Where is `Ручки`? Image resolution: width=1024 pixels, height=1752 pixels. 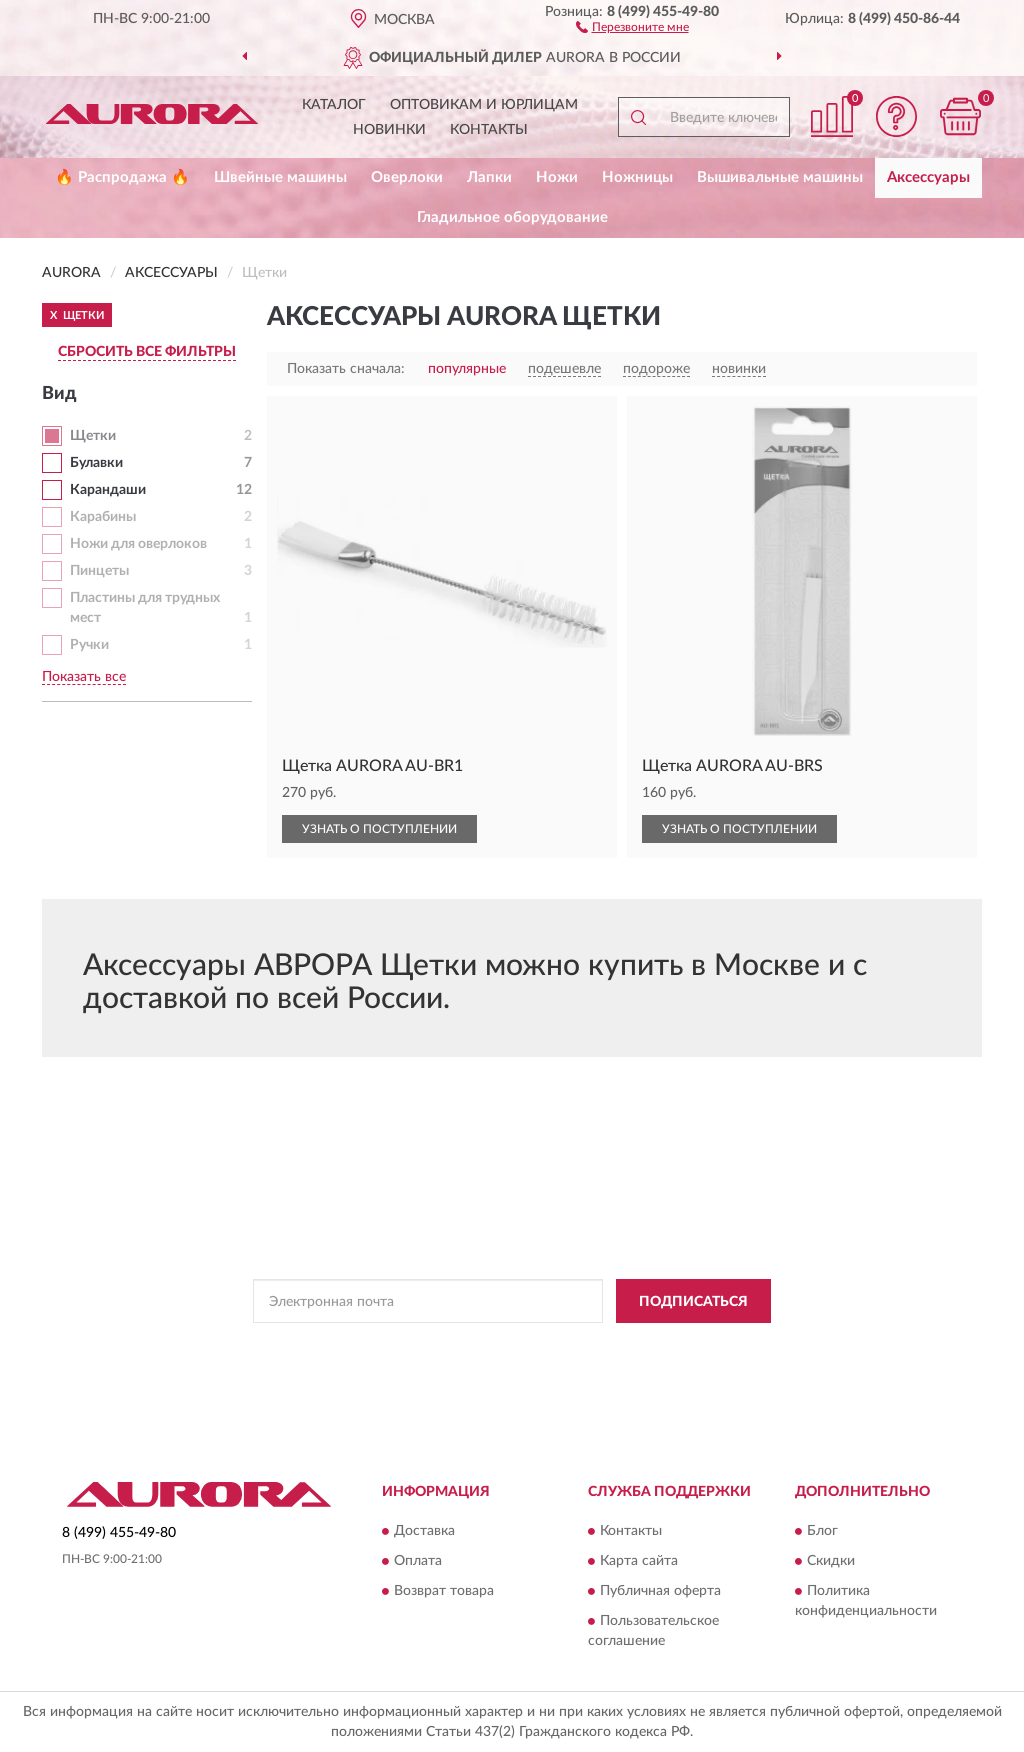 Ручки is located at coordinates (89, 645).